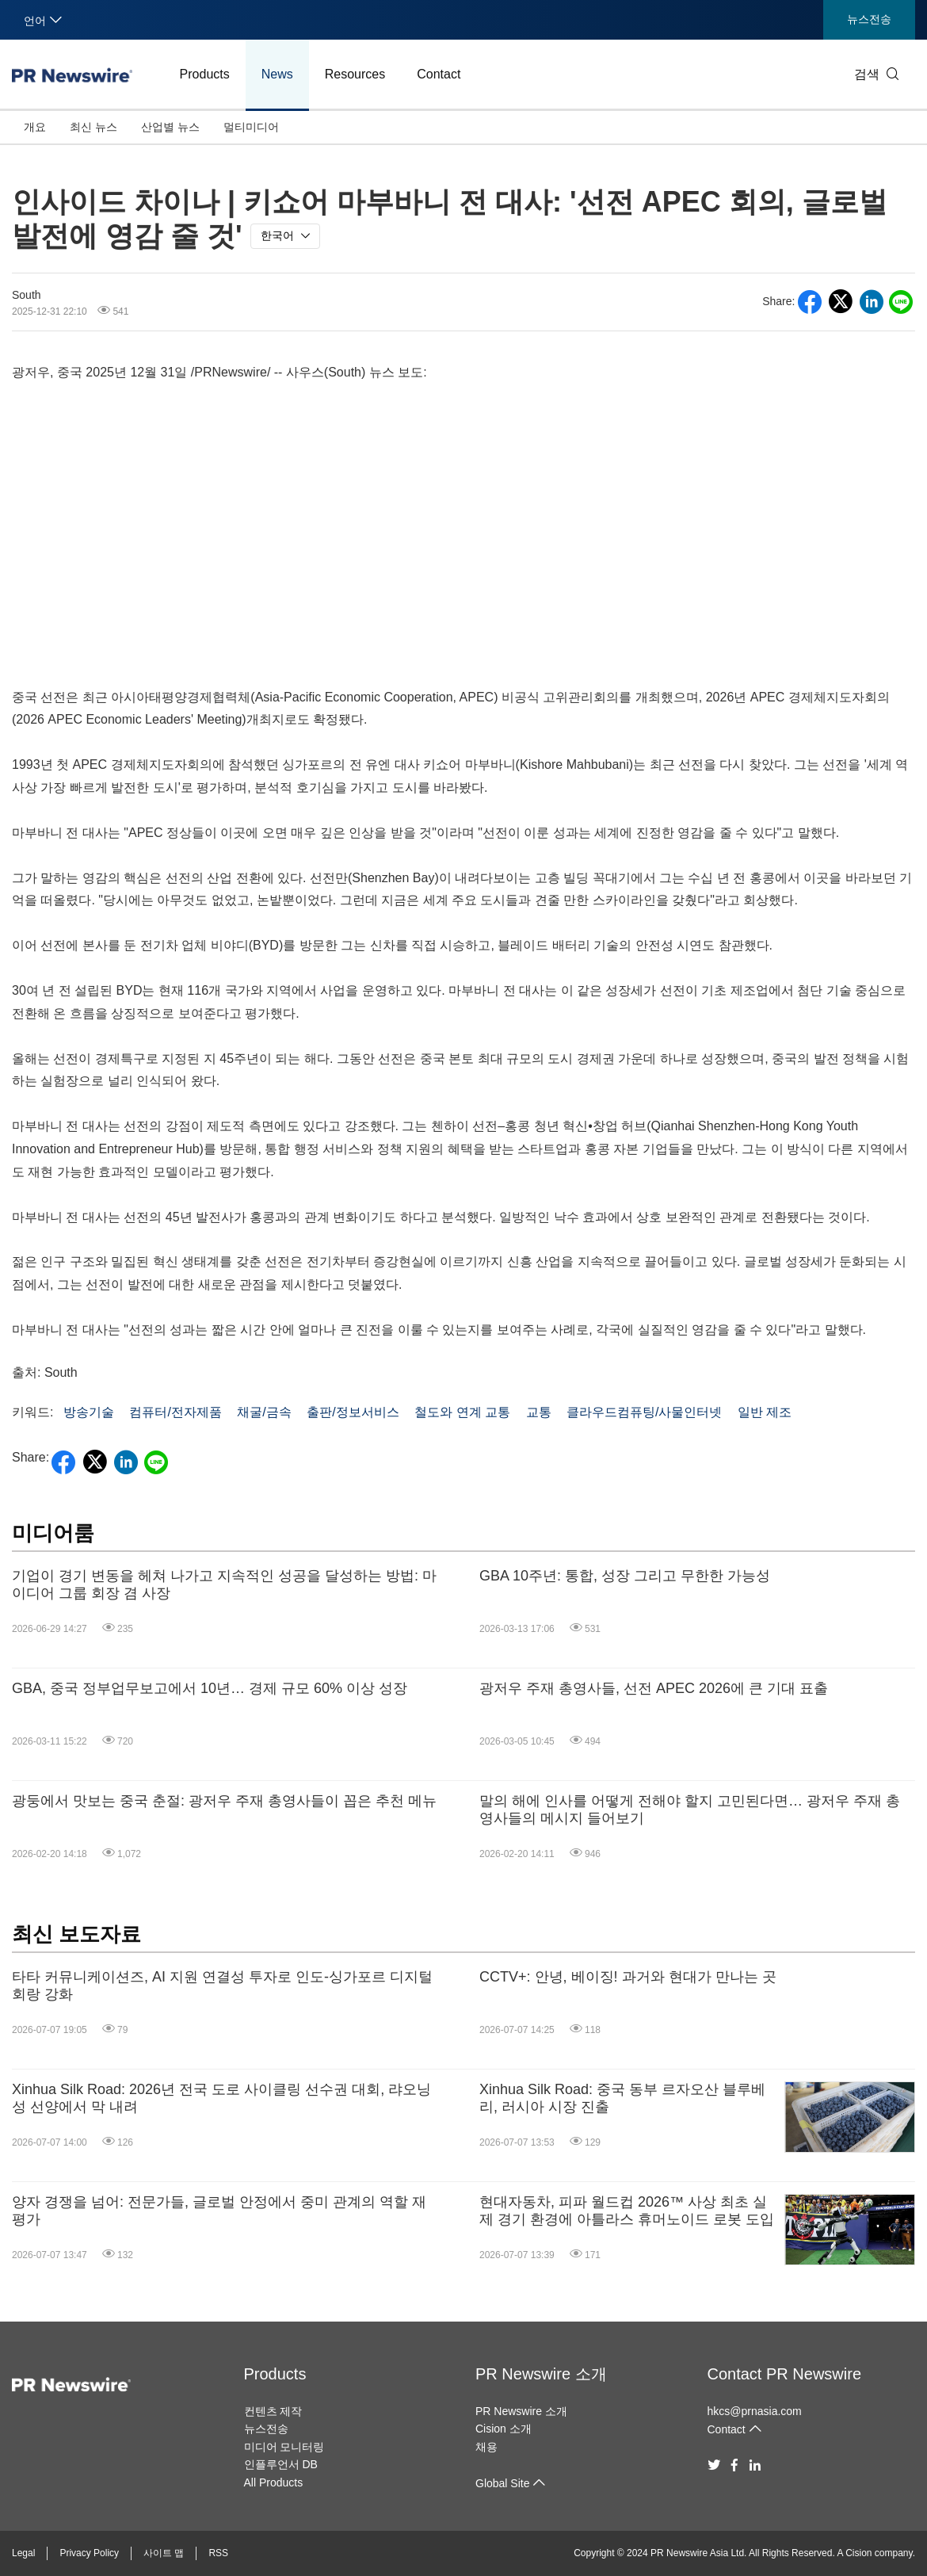 The image size is (927, 2576). What do you see at coordinates (538, 1412) in the screenshot?
I see `교통` at bounding box center [538, 1412].